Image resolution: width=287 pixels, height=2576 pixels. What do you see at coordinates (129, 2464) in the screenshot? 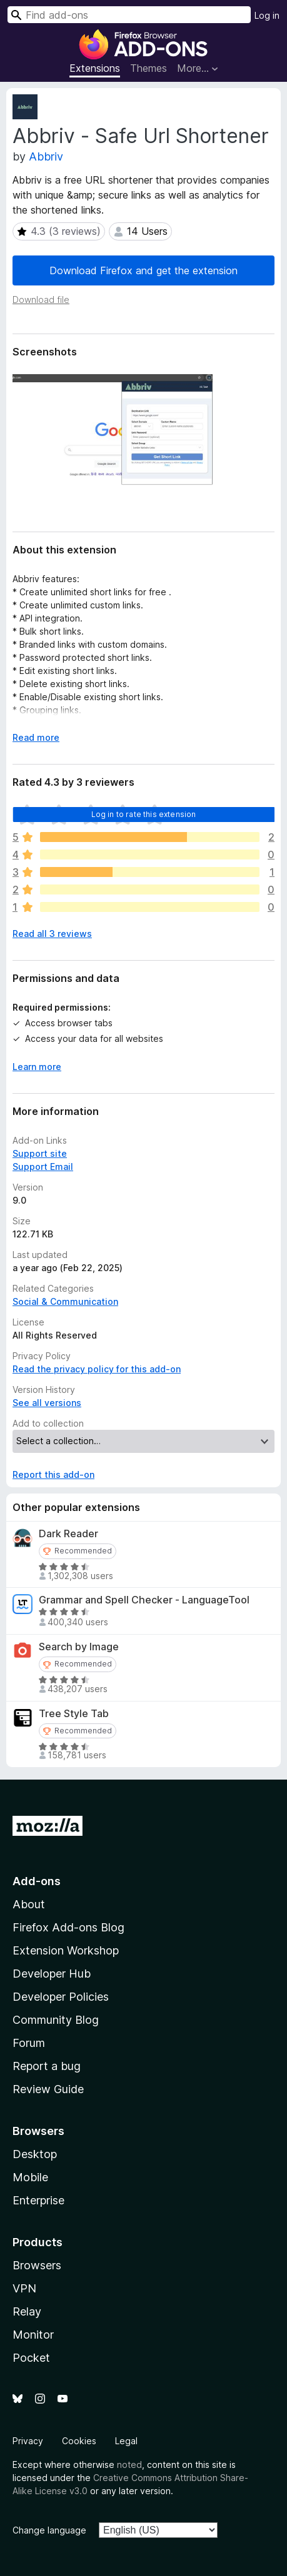
I see `noted` at bounding box center [129, 2464].